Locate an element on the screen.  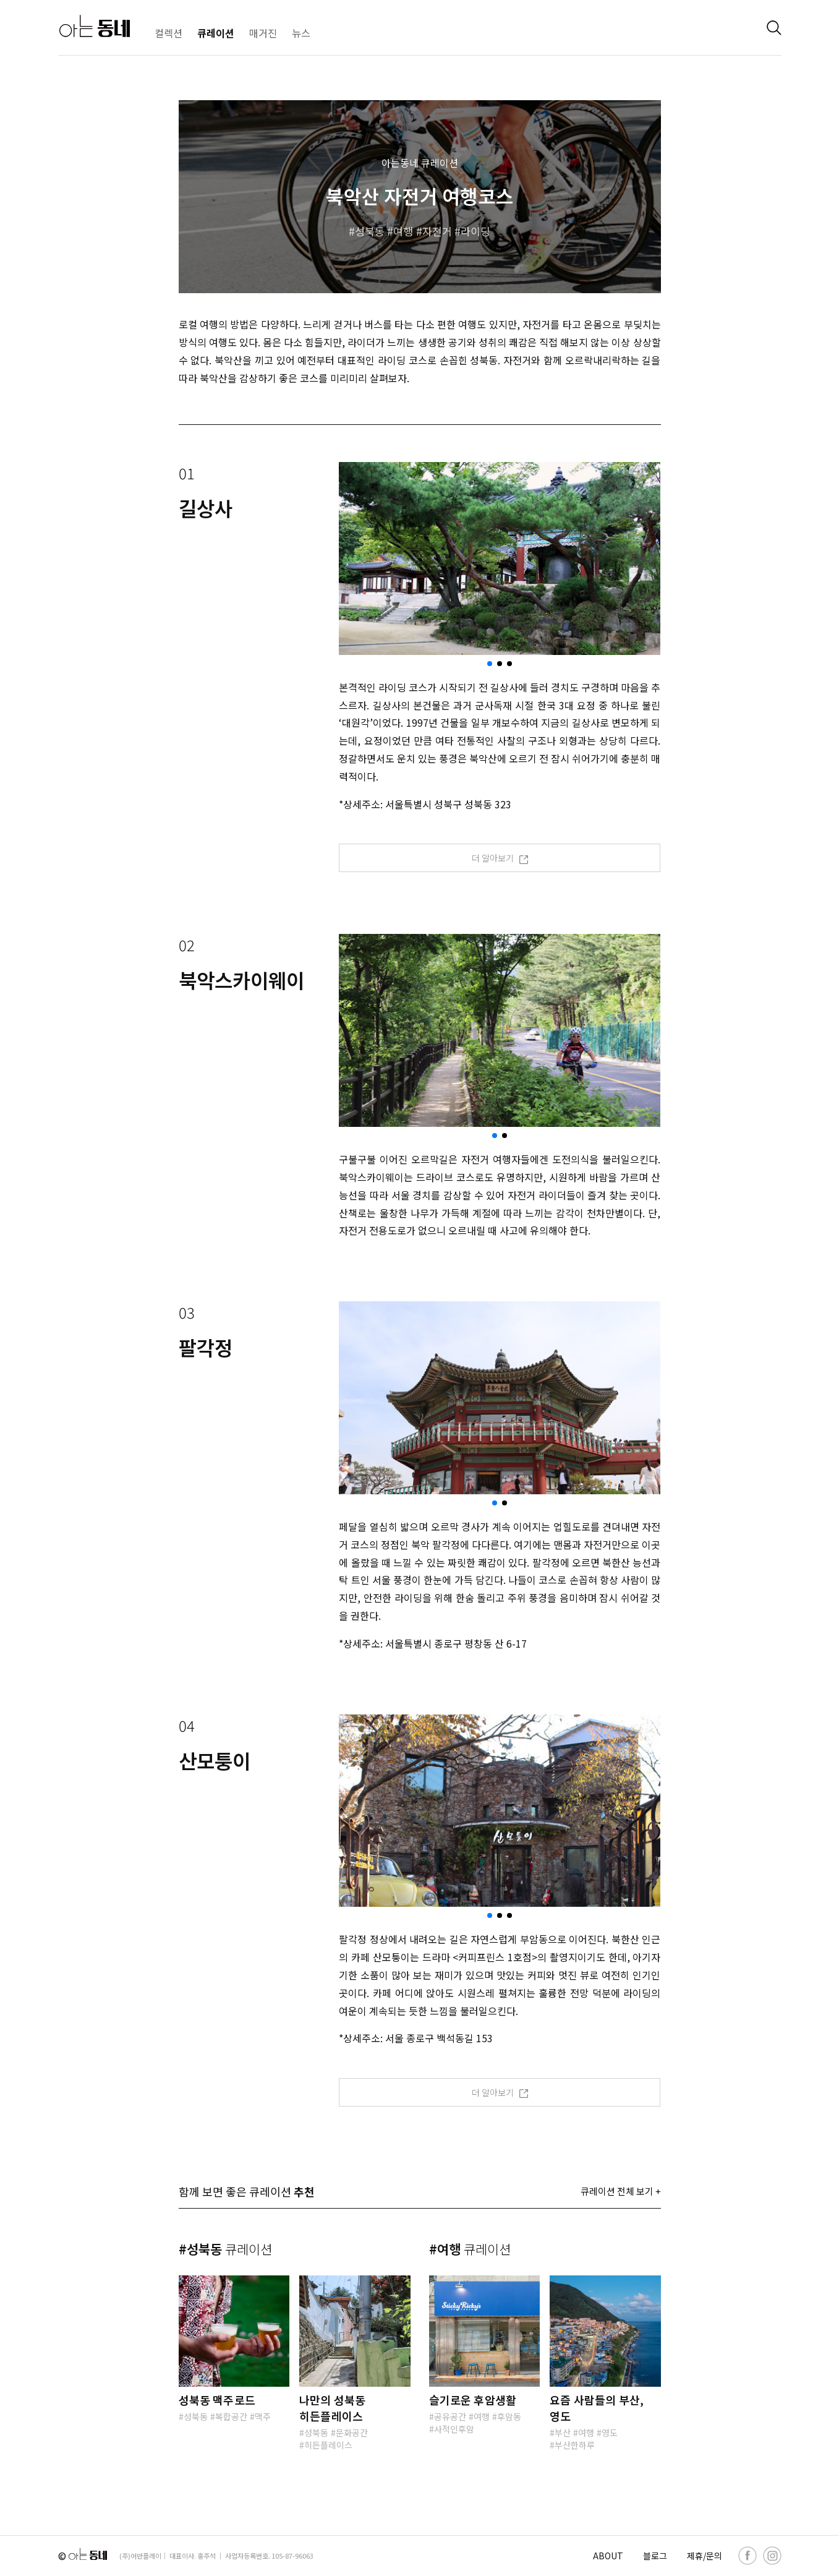
뉴스 is located at coordinates (301, 32).